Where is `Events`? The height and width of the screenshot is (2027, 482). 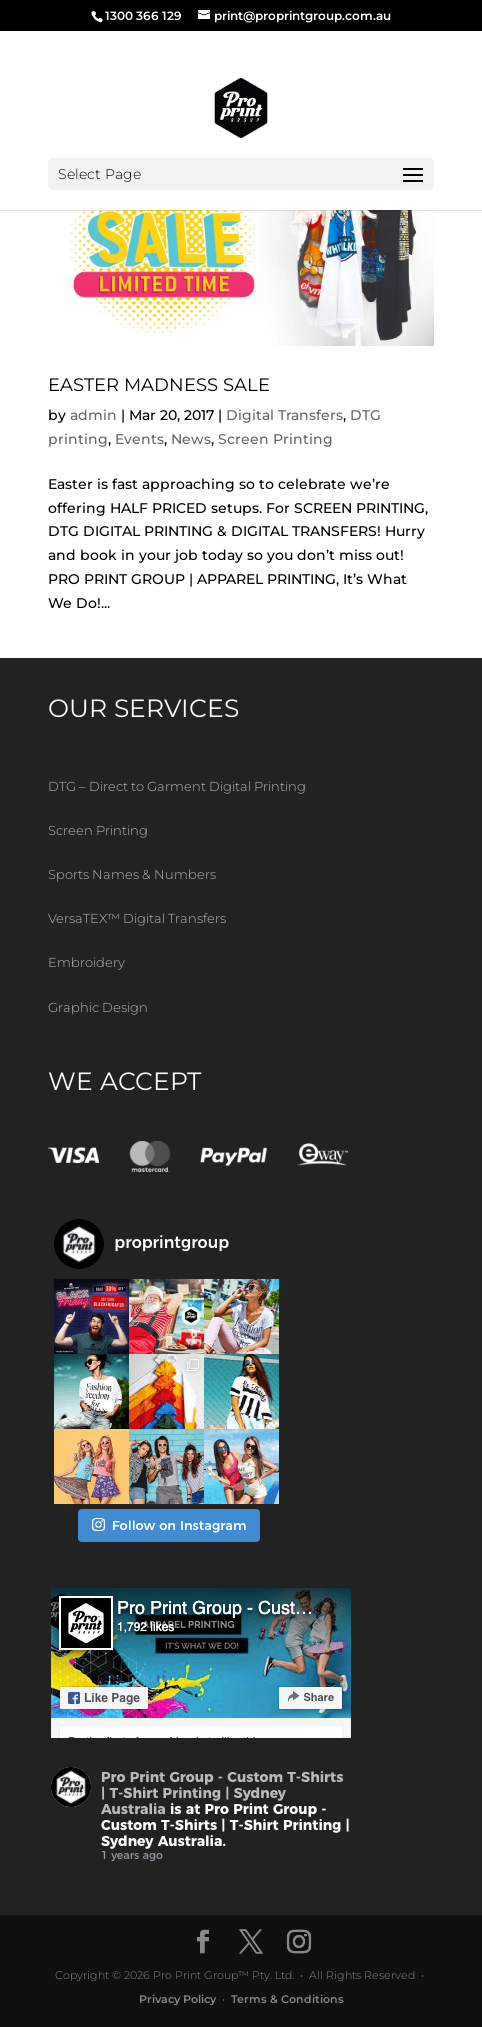
Events is located at coordinates (139, 439).